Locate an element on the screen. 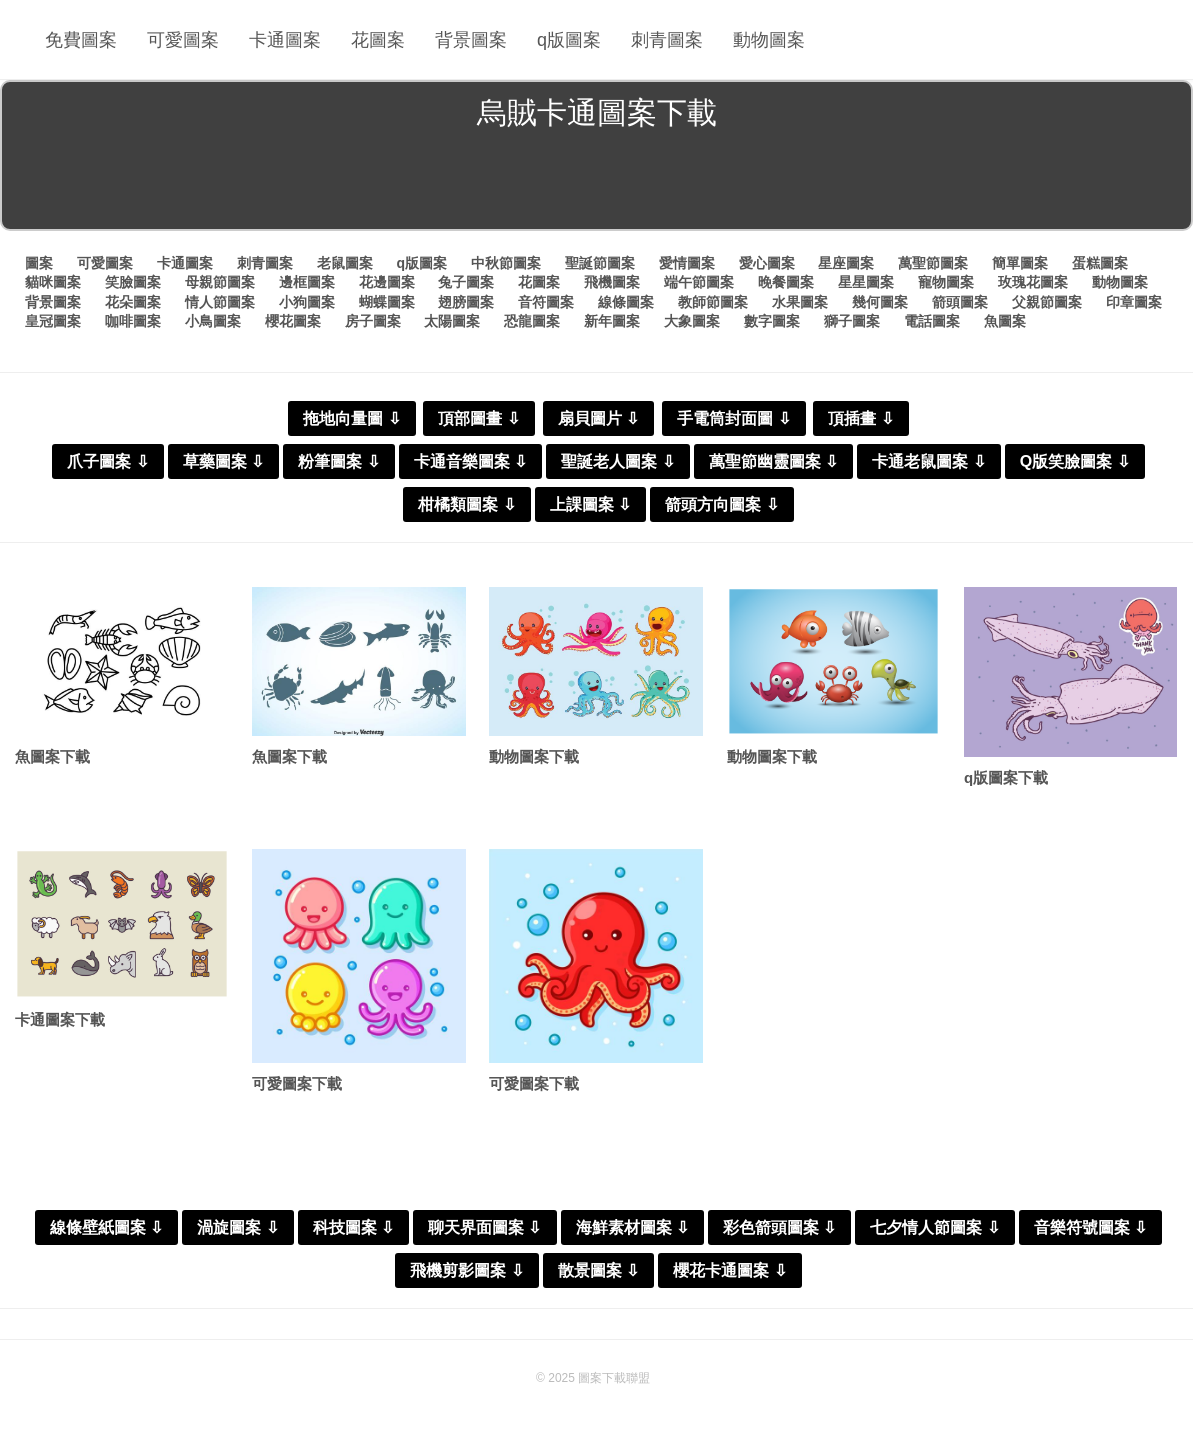  愛心圖案 is located at coordinates (767, 263).